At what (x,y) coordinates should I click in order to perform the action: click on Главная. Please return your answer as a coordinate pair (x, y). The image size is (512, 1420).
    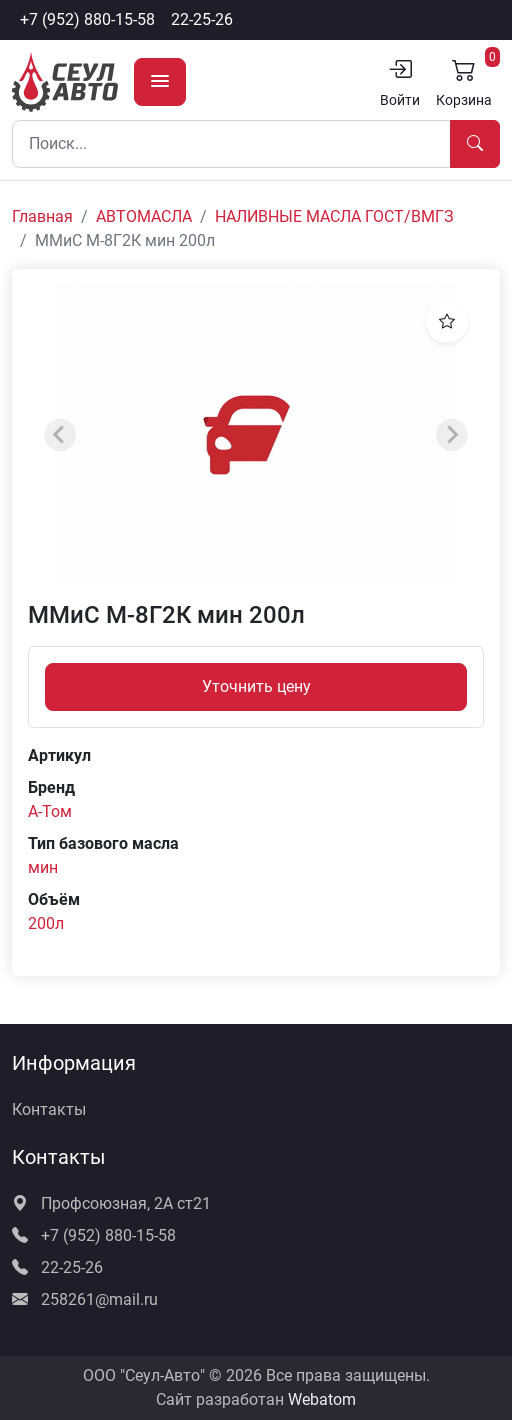
    Looking at the image, I should click on (42, 216).